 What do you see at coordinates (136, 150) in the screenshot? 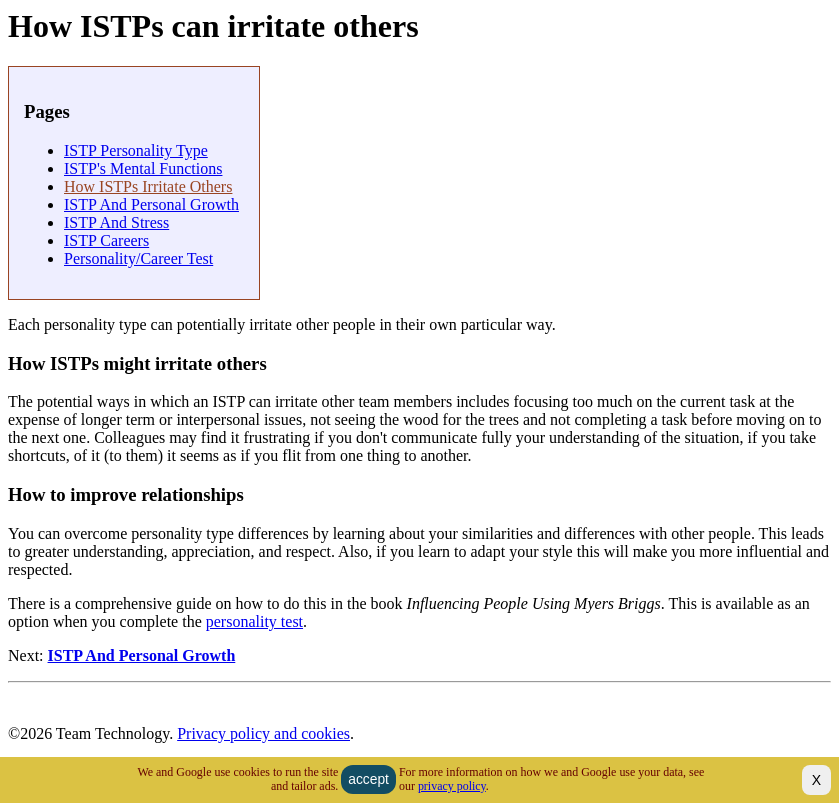
I see `ISTP personality type` at bounding box center [136, 150].